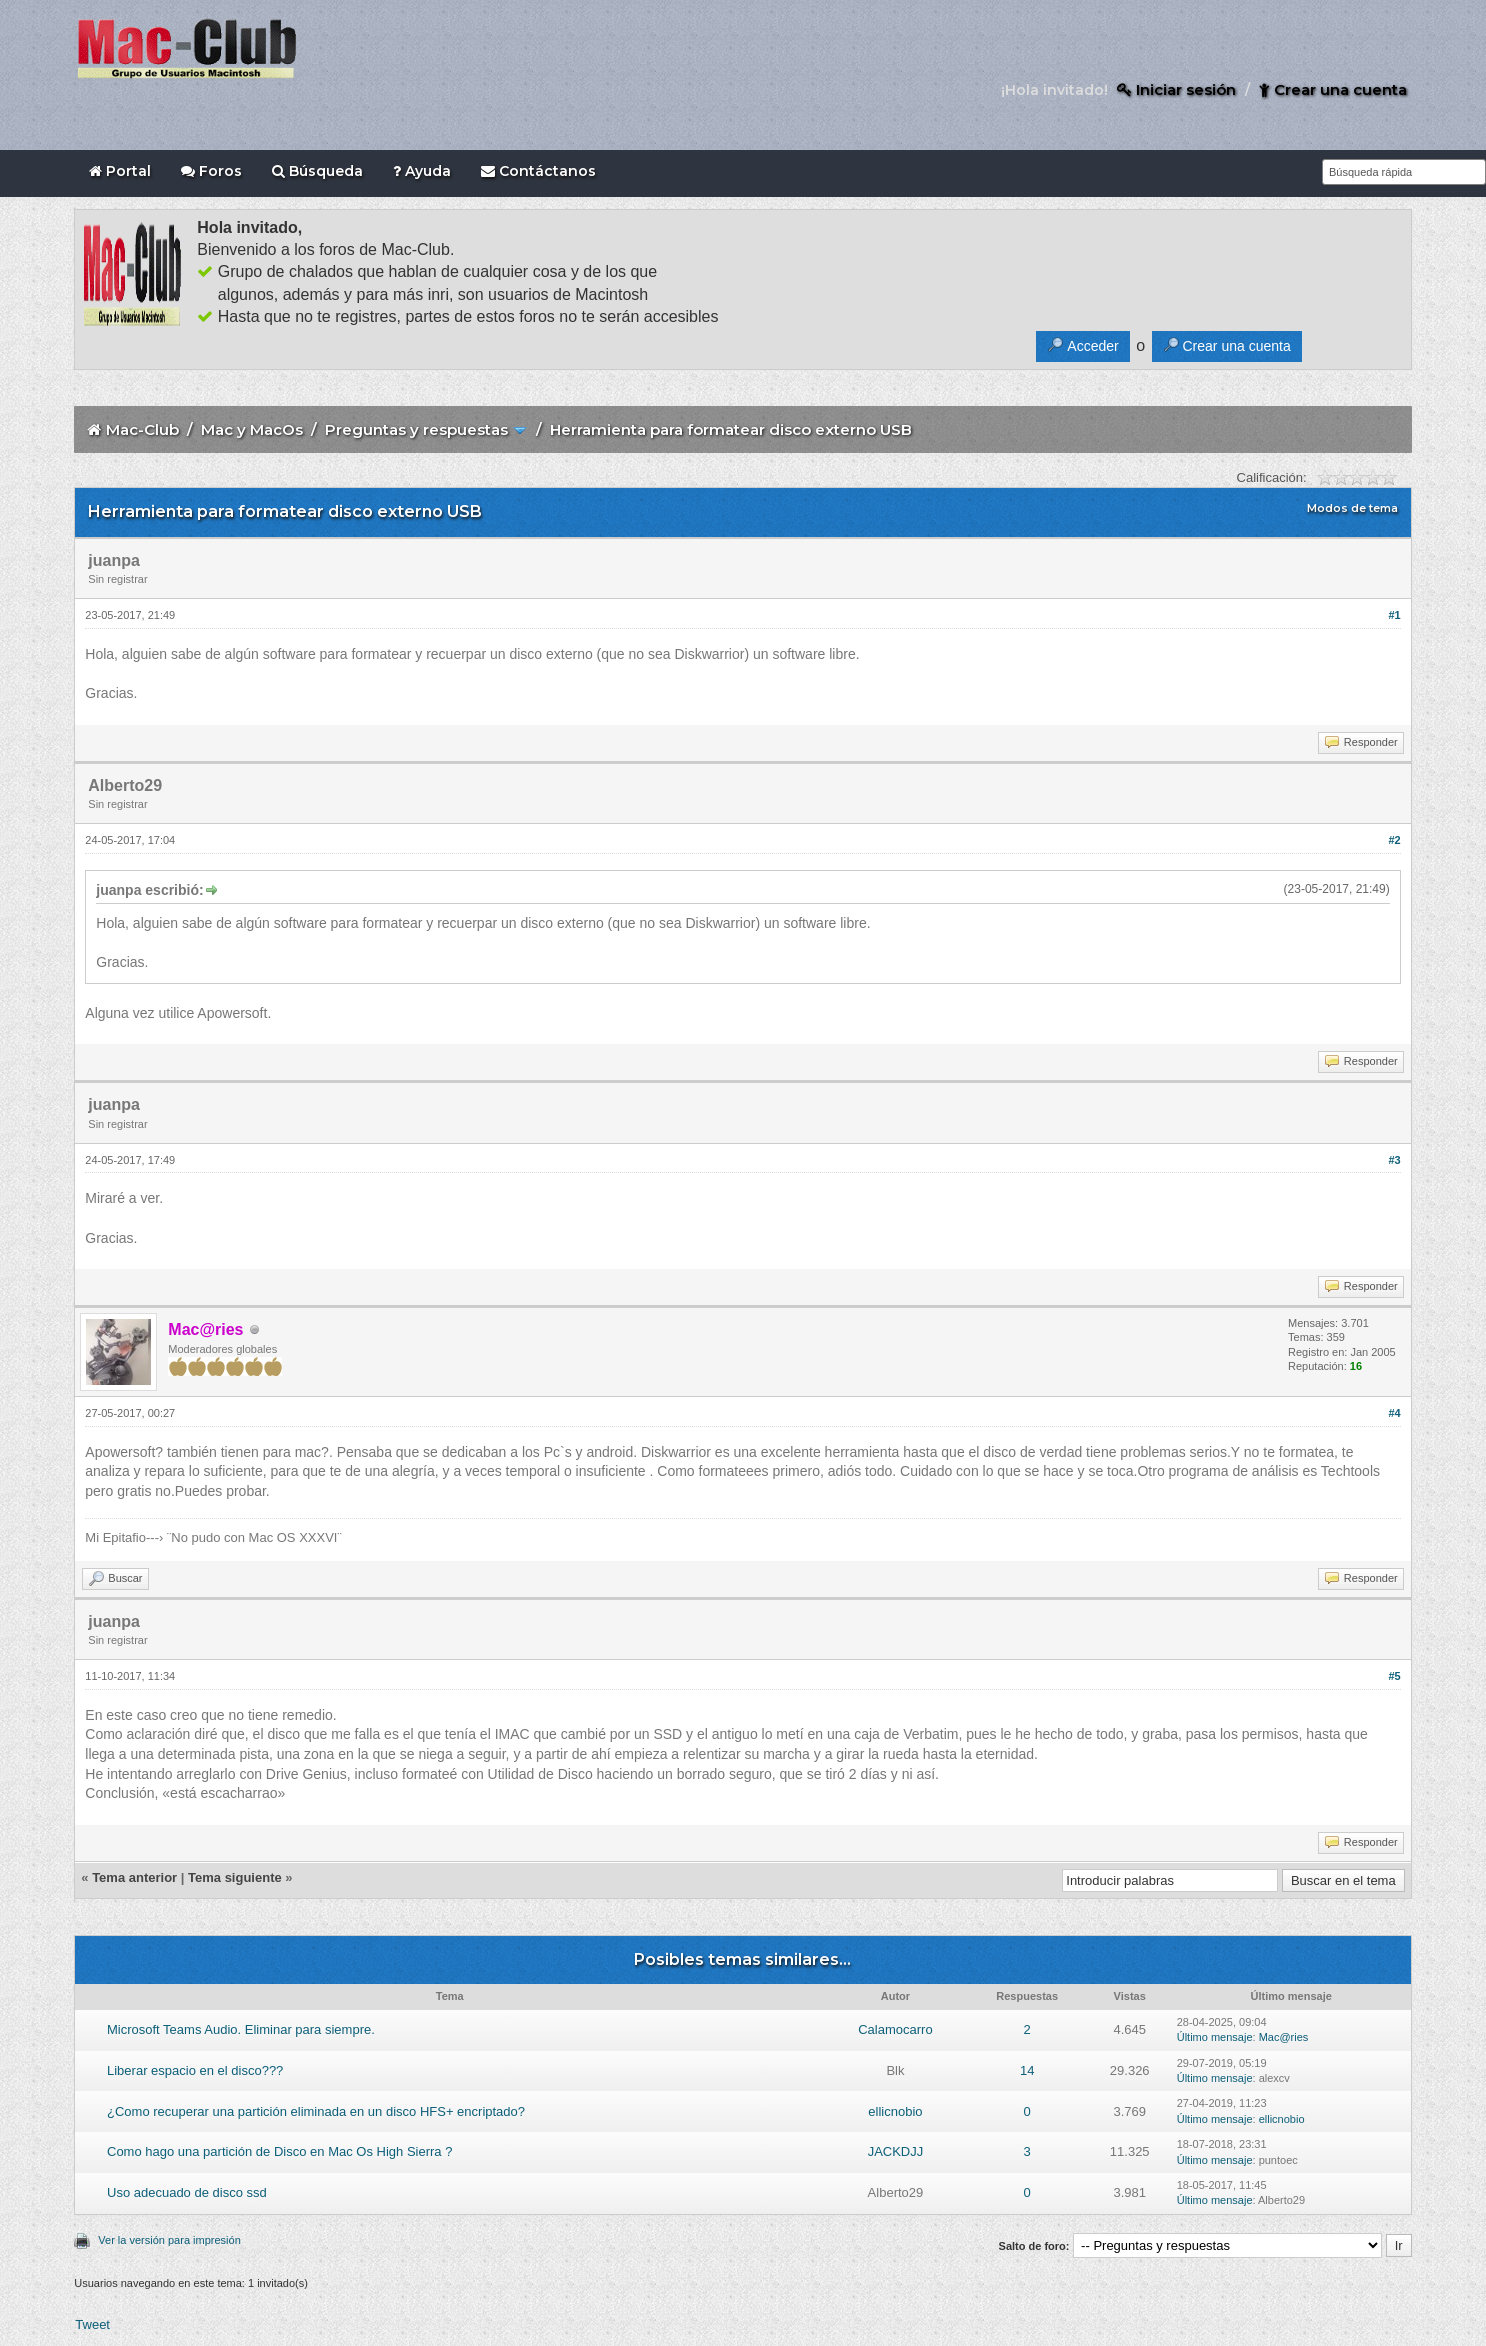  Describe the element at coordinates (1284, 2037) in the screenshot. I see `Mac@ries` at that location.